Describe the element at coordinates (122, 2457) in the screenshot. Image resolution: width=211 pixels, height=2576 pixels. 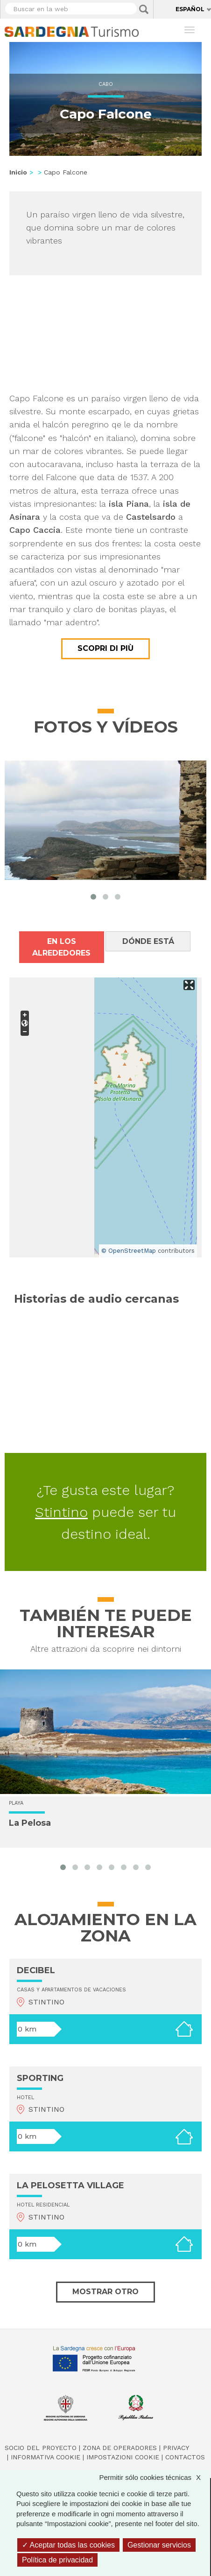
I see `Impostazioni cookie` at that location.